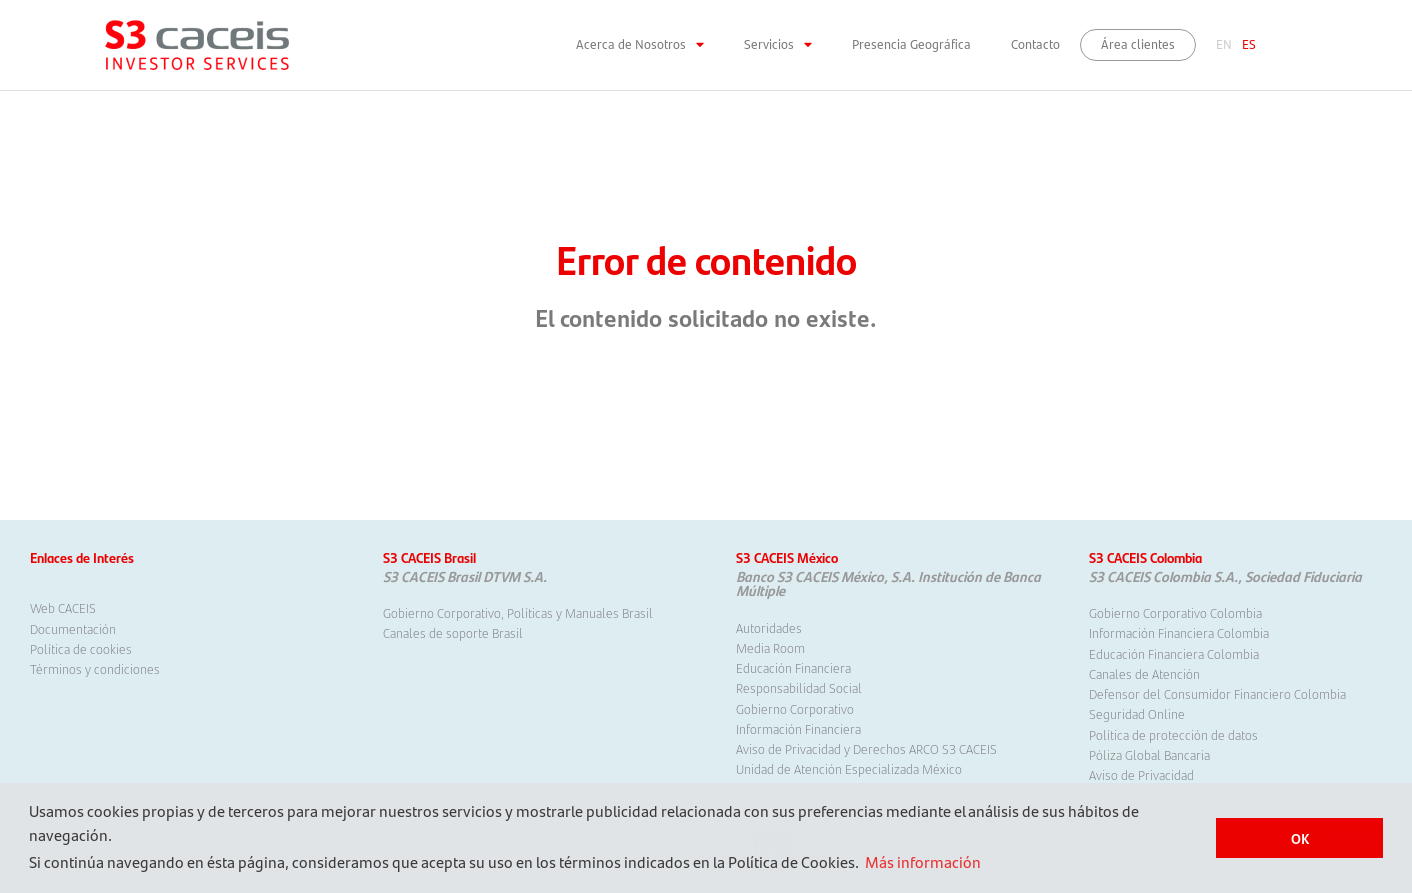 The image size is (1412, 893). Describe the element at coordinates (770, 648) in the screenshot. I see `Media Room` at that location.